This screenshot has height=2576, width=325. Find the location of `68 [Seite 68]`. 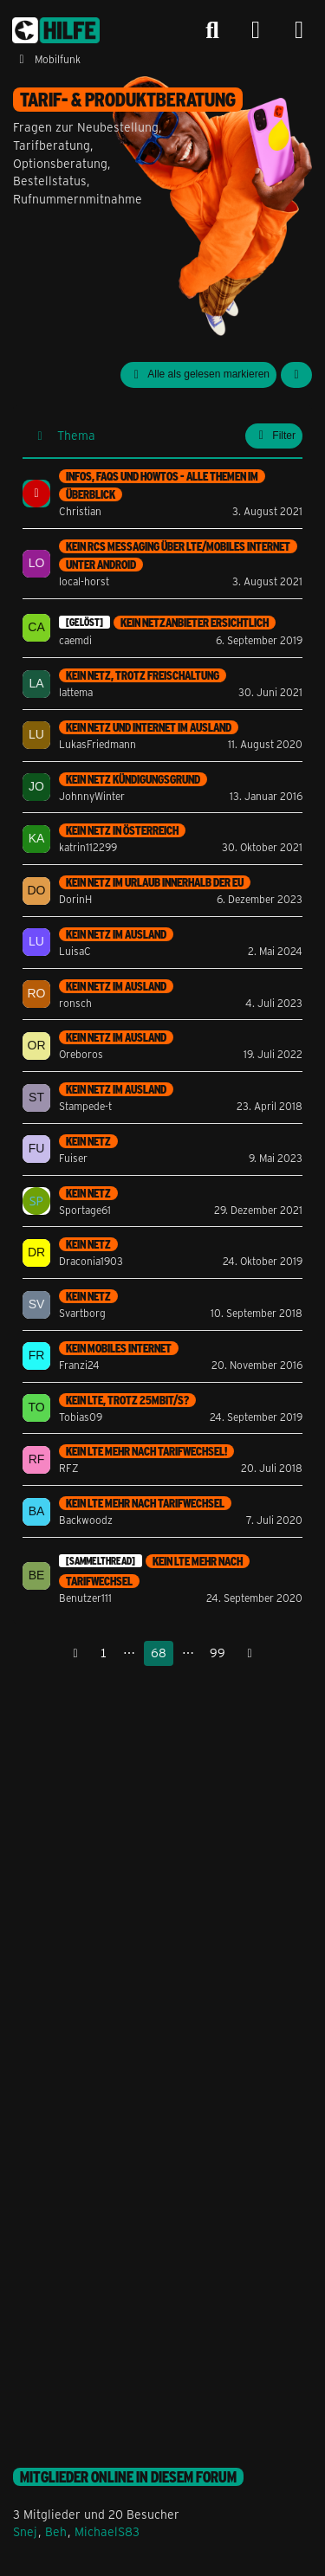

68 [Seite 68] is located at coordinates (158, 1652).